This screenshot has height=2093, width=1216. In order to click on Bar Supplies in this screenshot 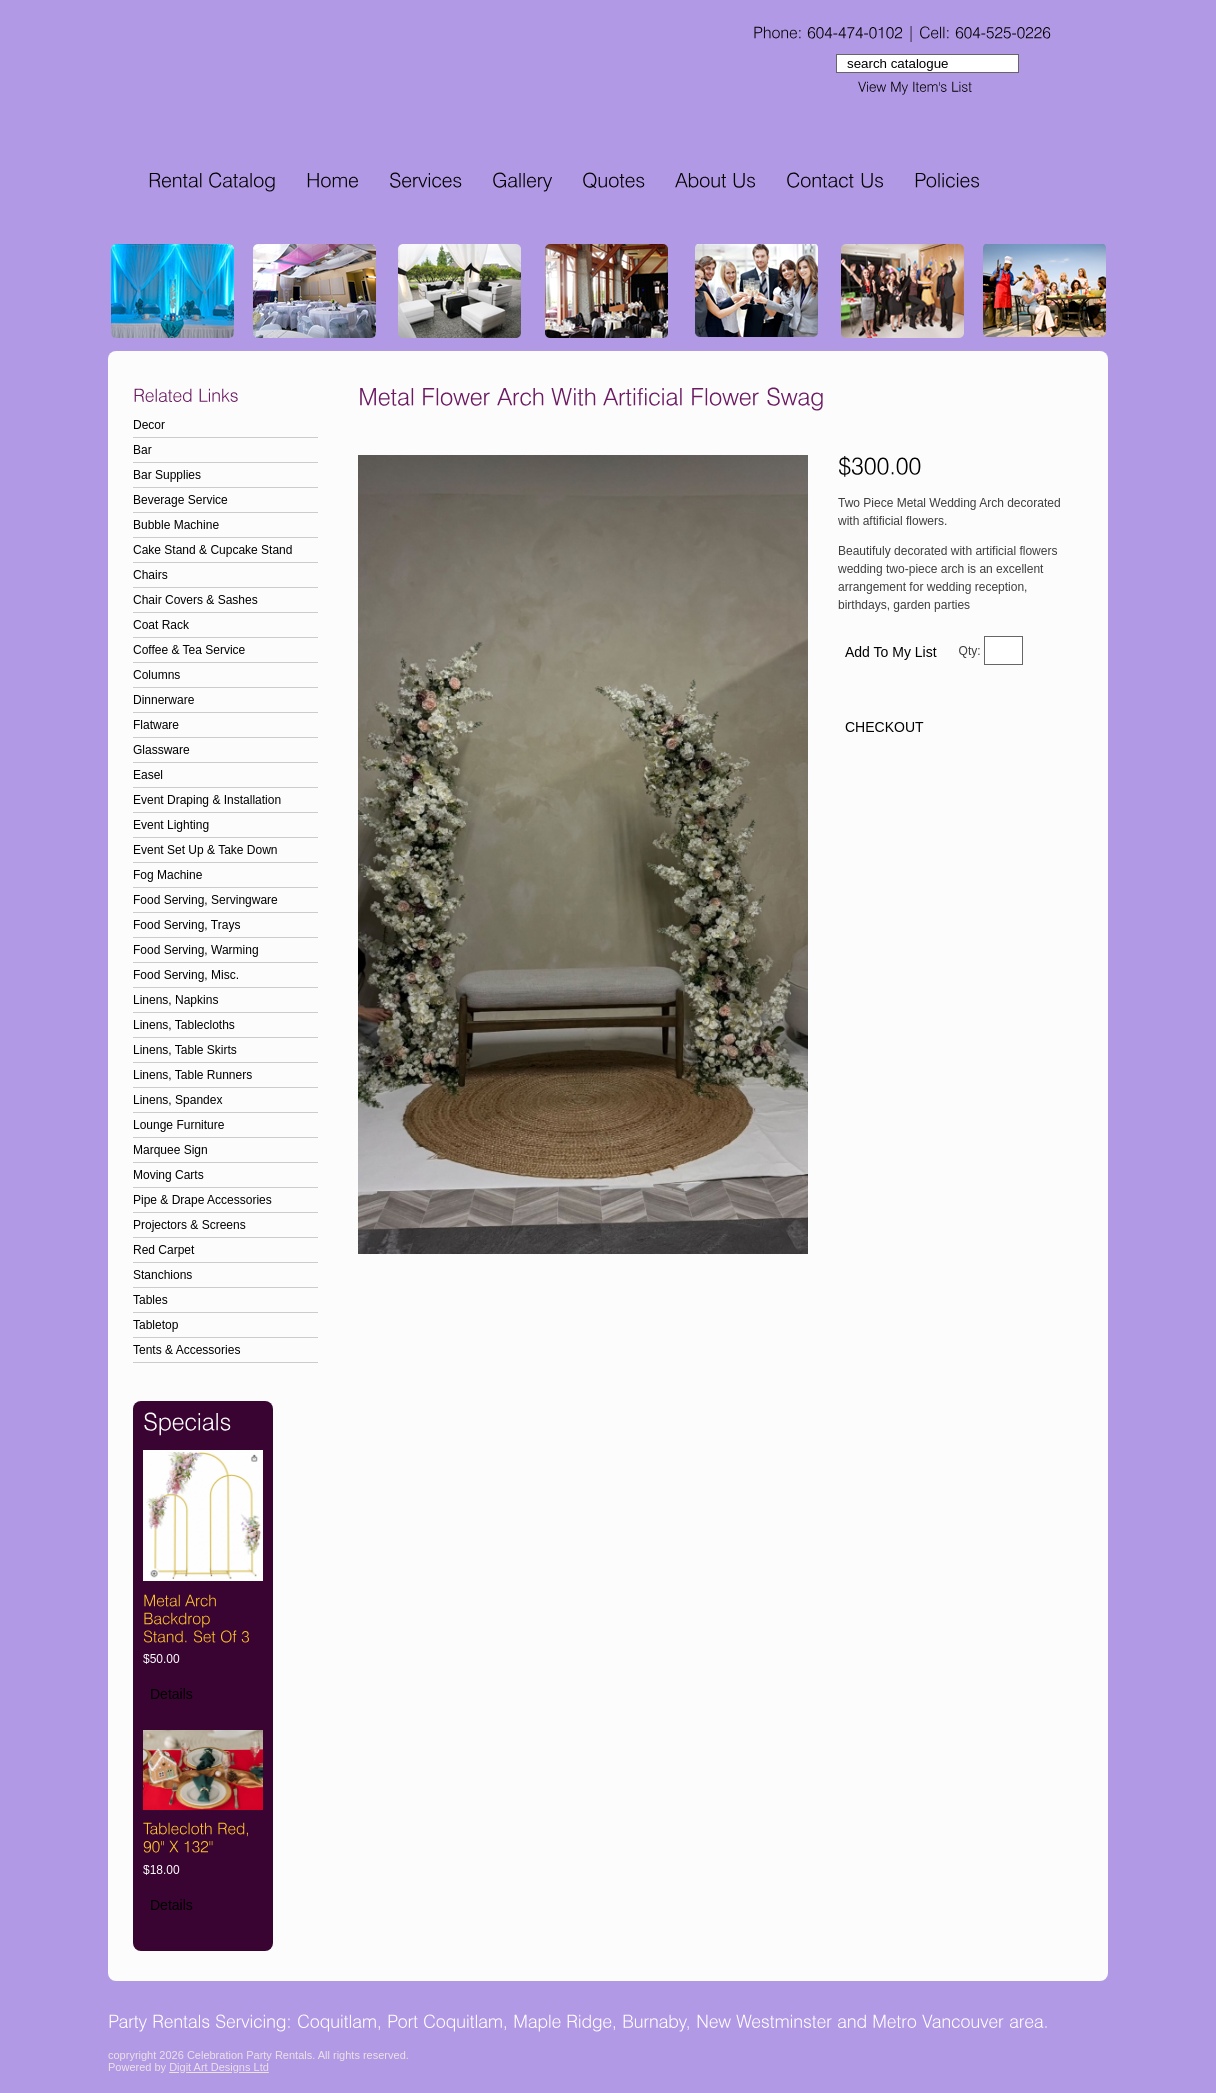, I will do `click(167, 475)`.